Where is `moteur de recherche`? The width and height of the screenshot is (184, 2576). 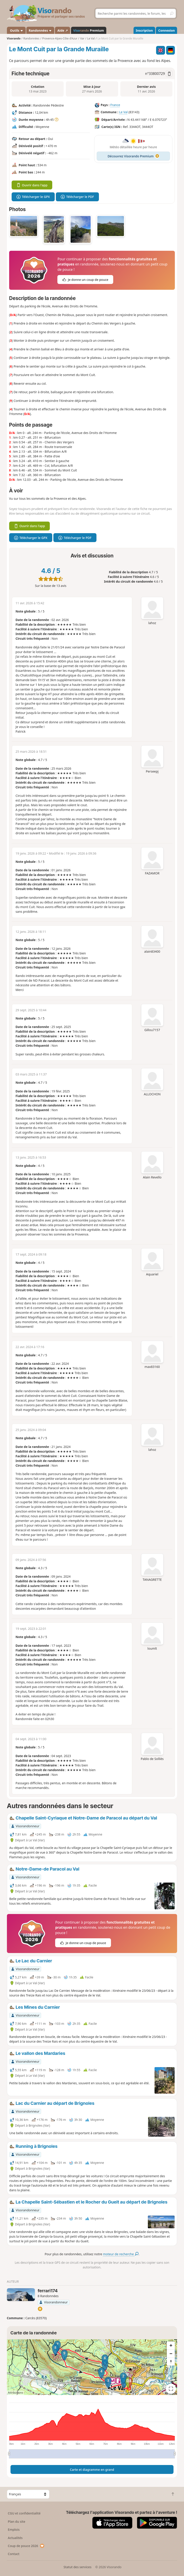
moteur de recherche is located at coordinates (120, 2254).